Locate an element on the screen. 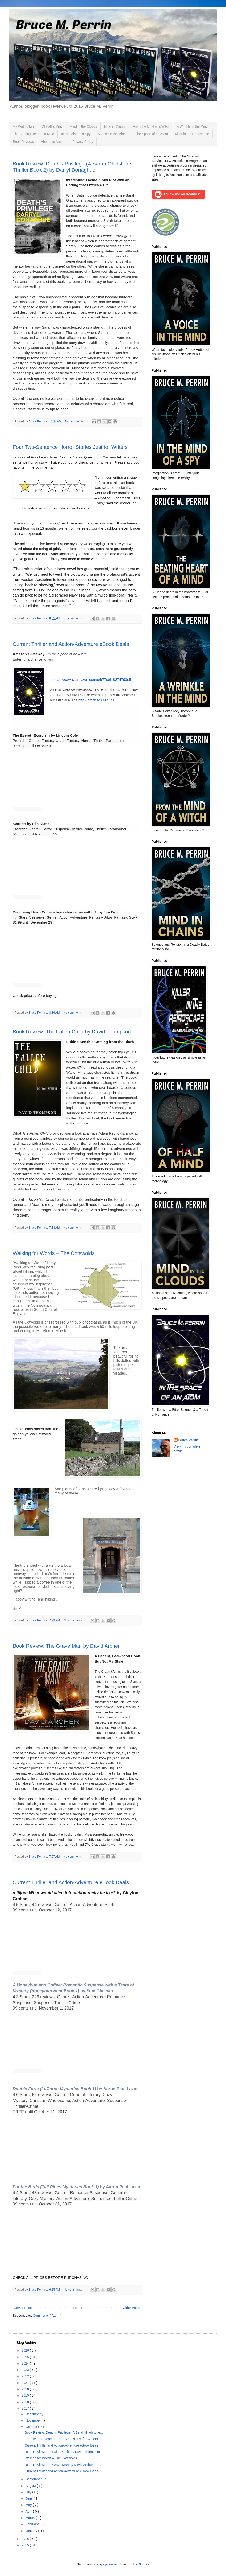  Book Review: Death's Privilege (A Sarah Gladstone Thriller Book 2) by Darryl Donaghue is located at coordinates (72, 167).